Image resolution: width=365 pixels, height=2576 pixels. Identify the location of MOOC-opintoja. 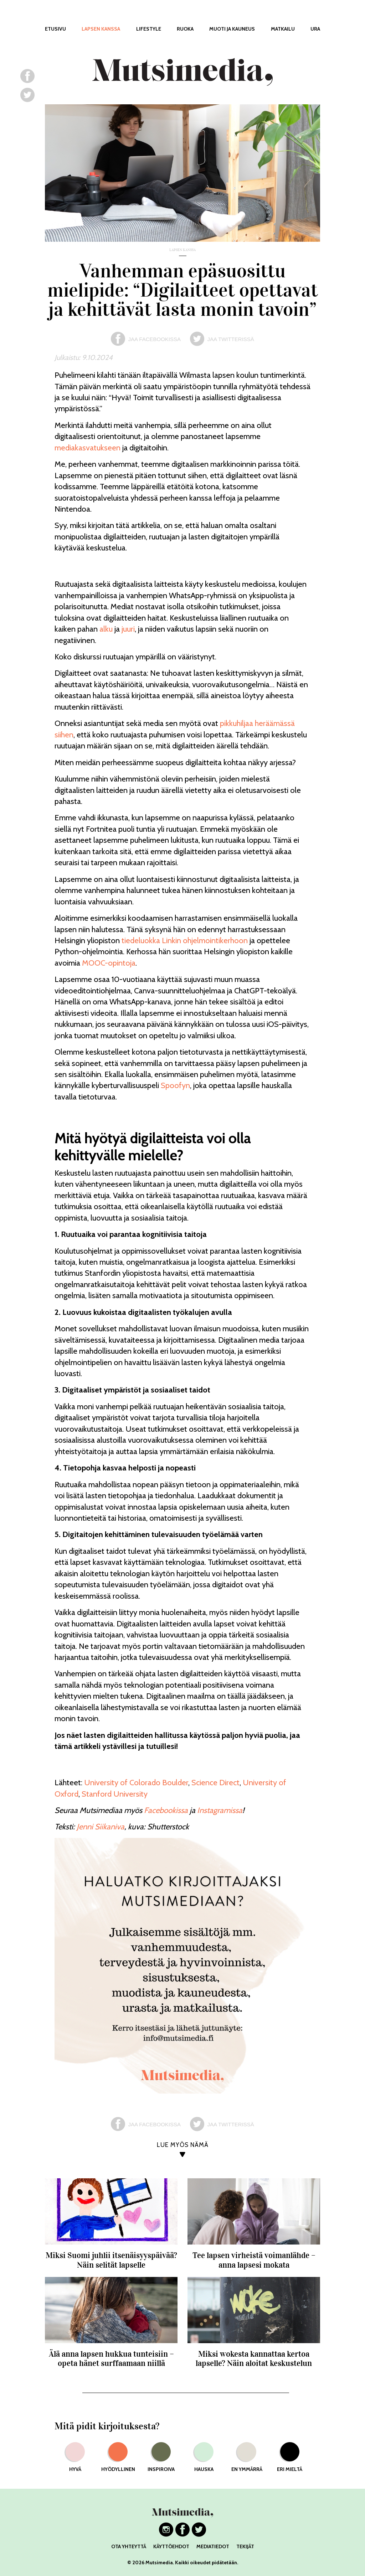
(108, 963).